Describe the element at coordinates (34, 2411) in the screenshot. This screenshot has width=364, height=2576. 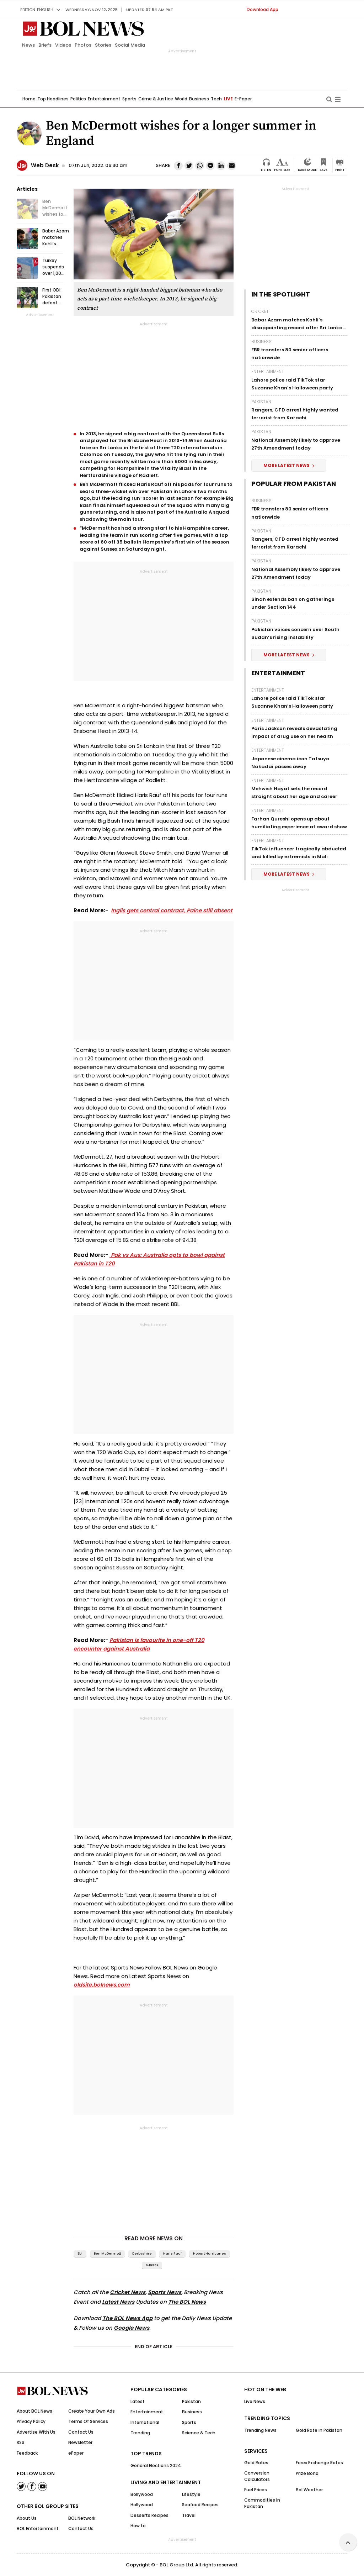
I see `About BOL News` at that location.